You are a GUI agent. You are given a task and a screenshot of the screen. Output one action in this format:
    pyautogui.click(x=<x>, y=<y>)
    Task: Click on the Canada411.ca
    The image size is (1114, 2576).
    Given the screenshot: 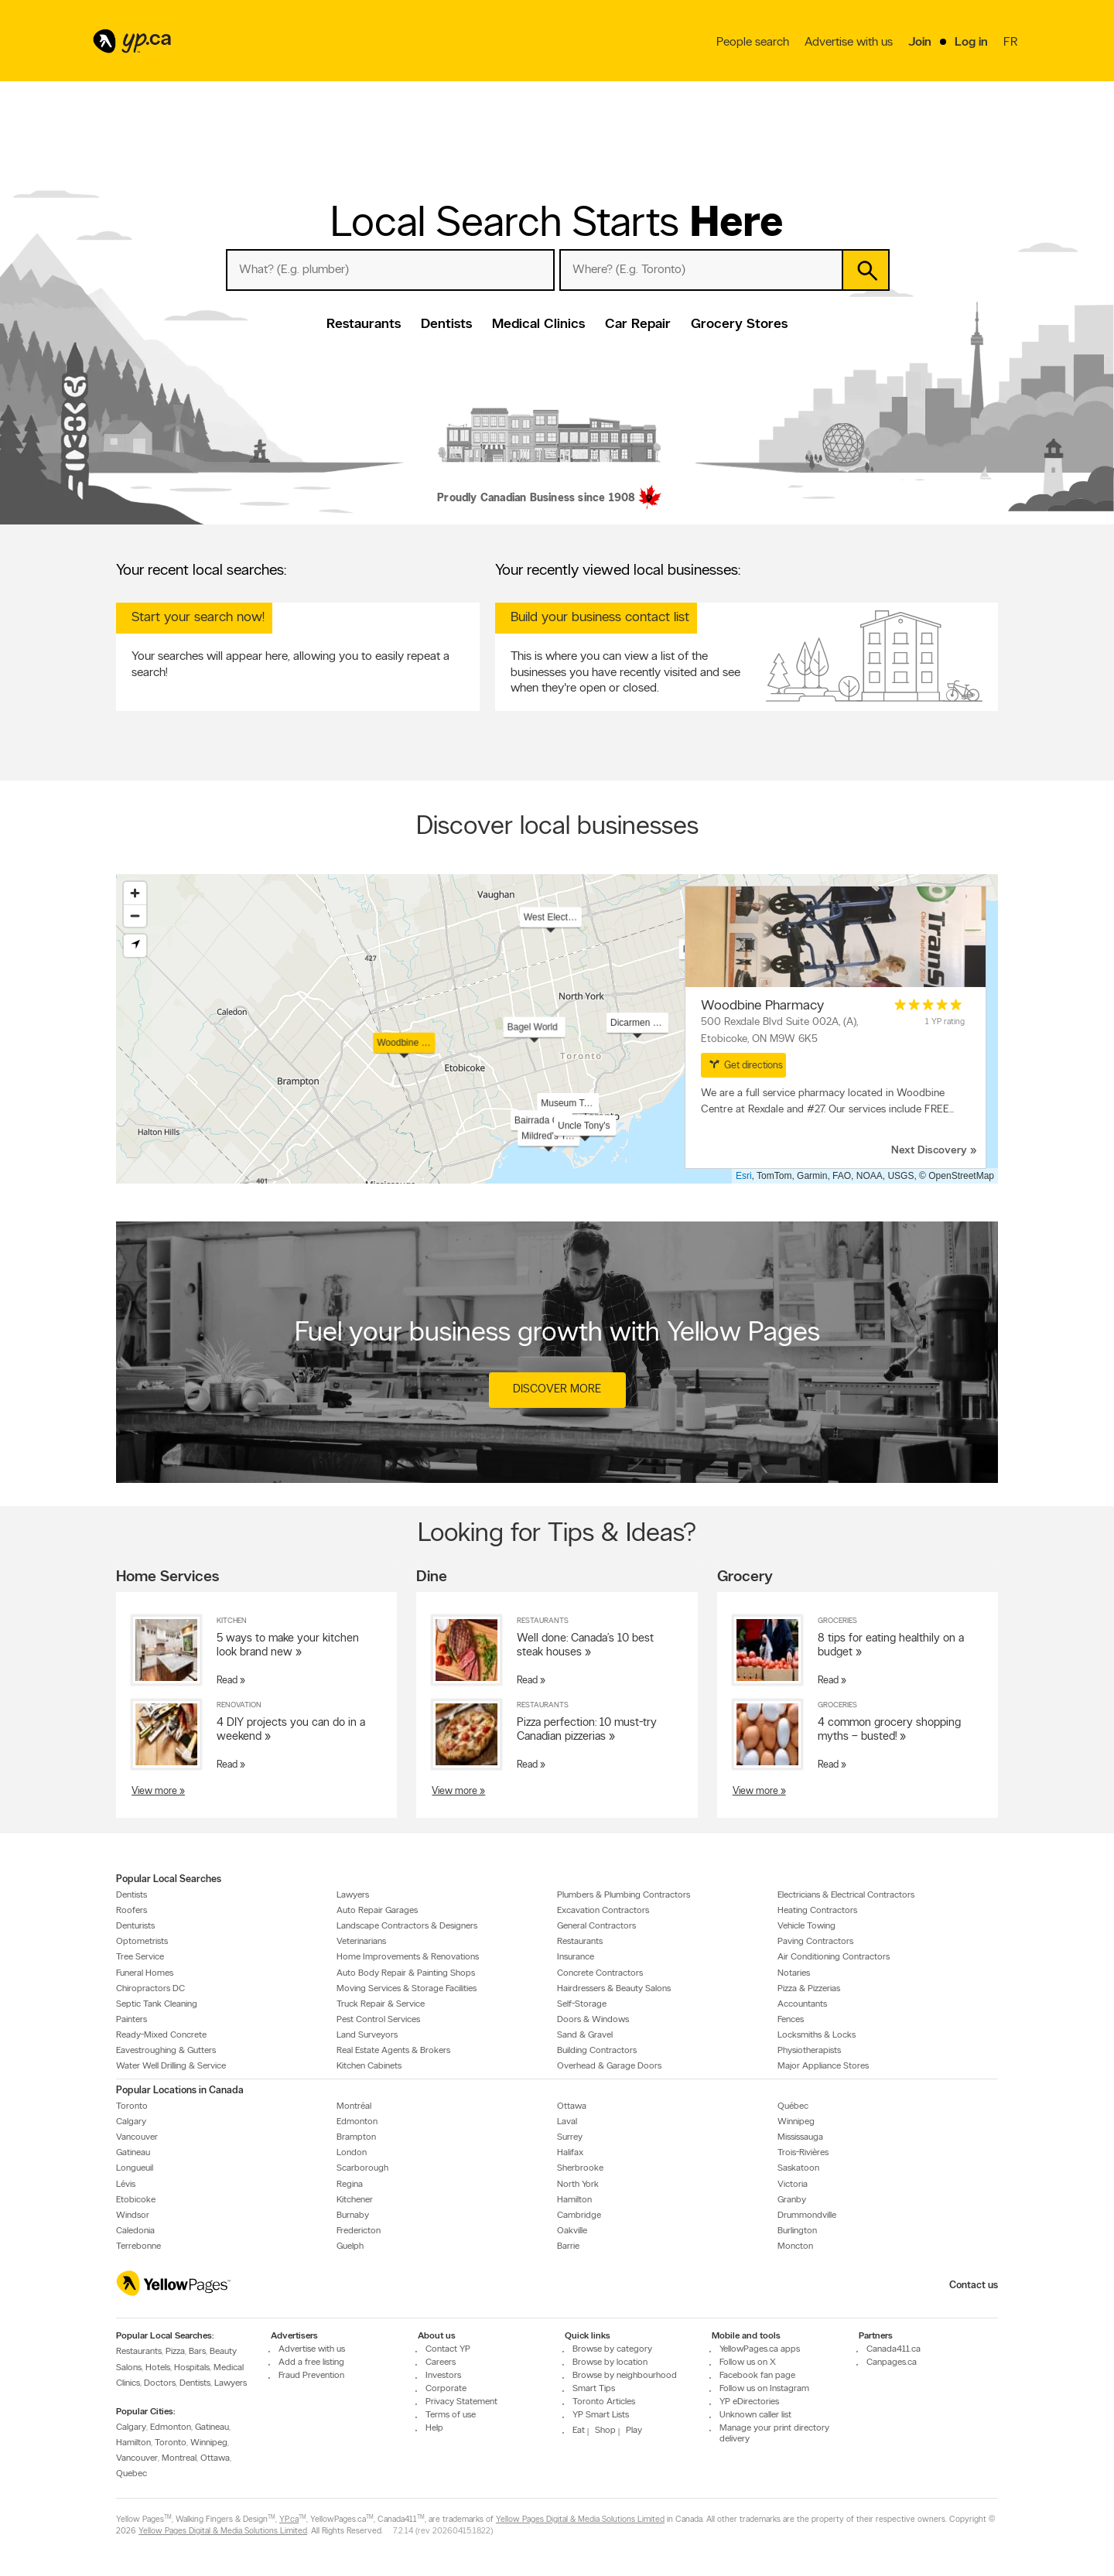 What is the action you would take?
    pyautogui.click(x=893, y=2349)
    